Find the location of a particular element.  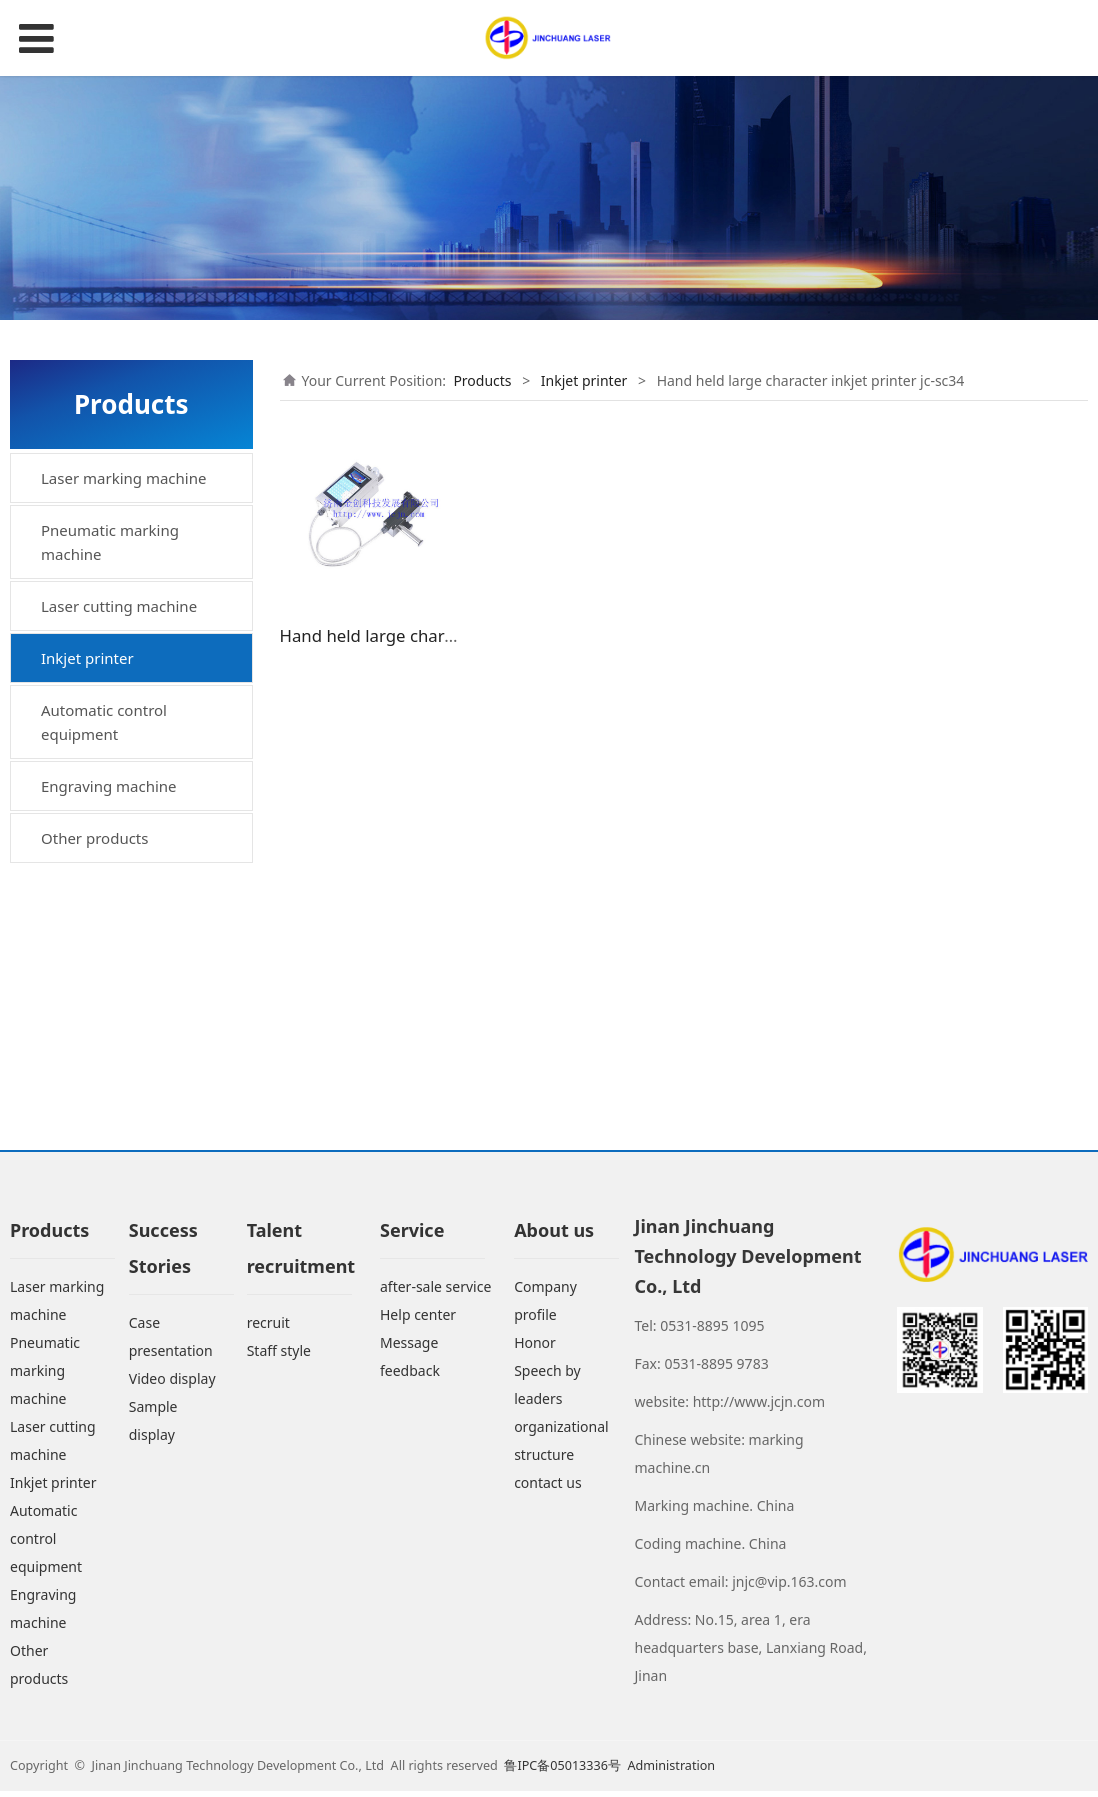

Service is located at coordinates (412, 1237).